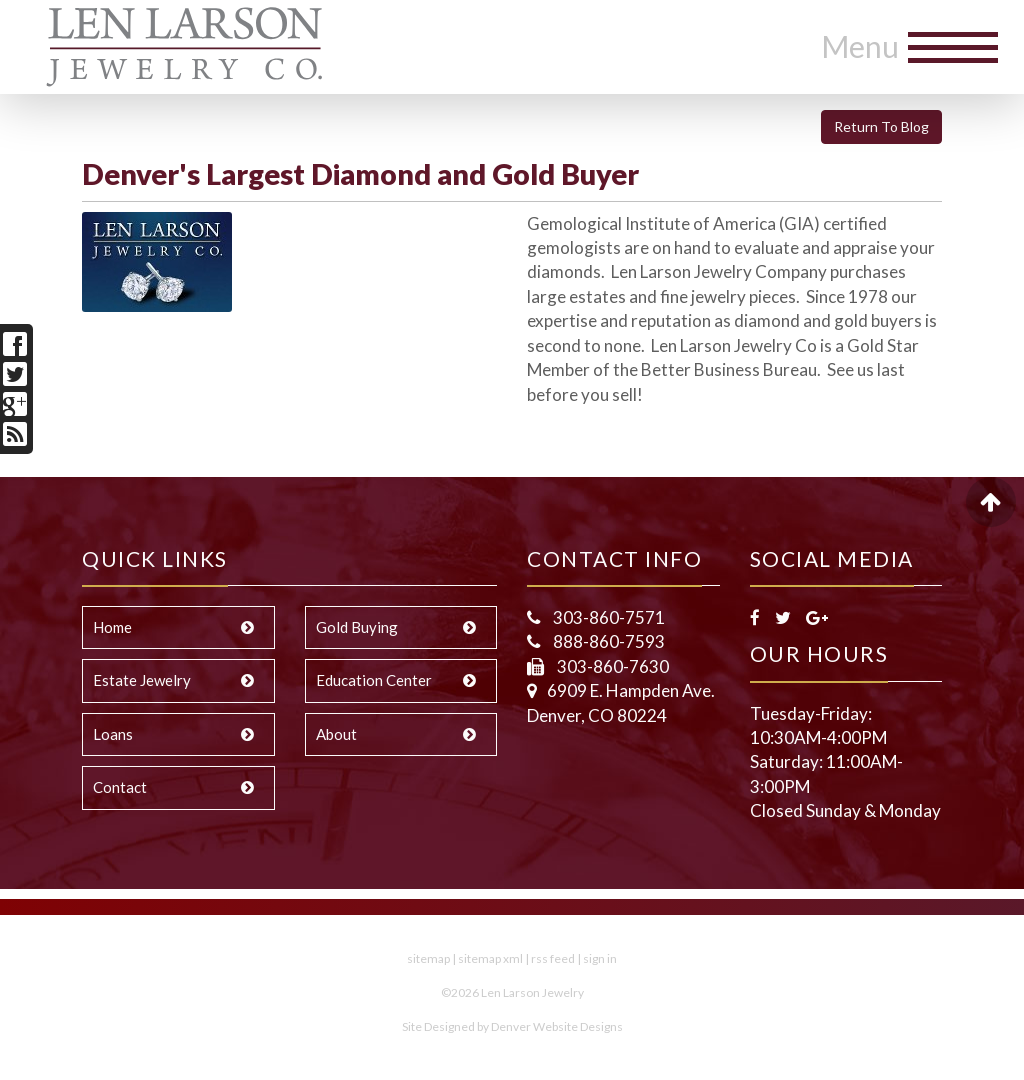 The image size is (1024, 1080). What do you see at coordinates (490, 958) in the screenshot?
I see `sitemap xml` at bounding box center [490, 958].